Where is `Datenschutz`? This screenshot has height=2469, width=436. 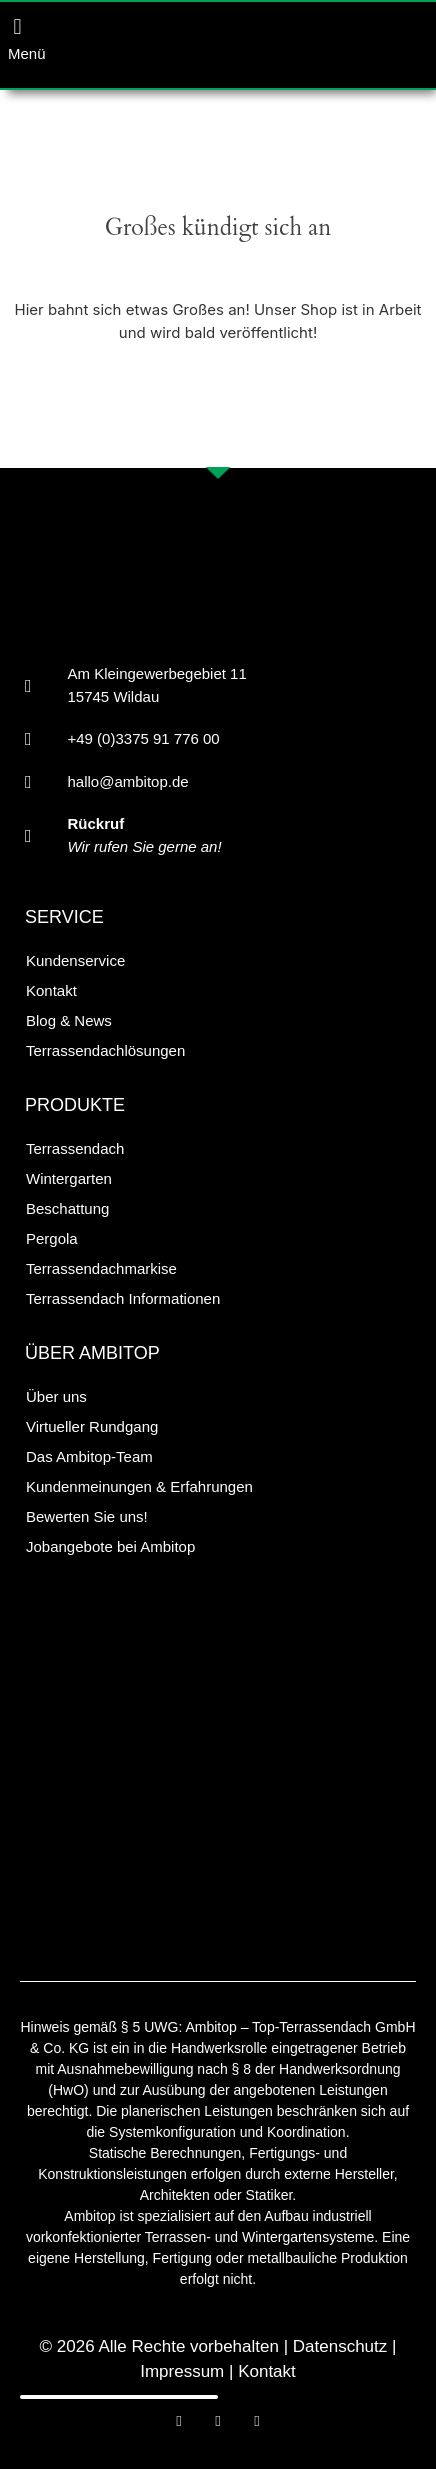 Datenschutz is located at coordinates (340, 2346).